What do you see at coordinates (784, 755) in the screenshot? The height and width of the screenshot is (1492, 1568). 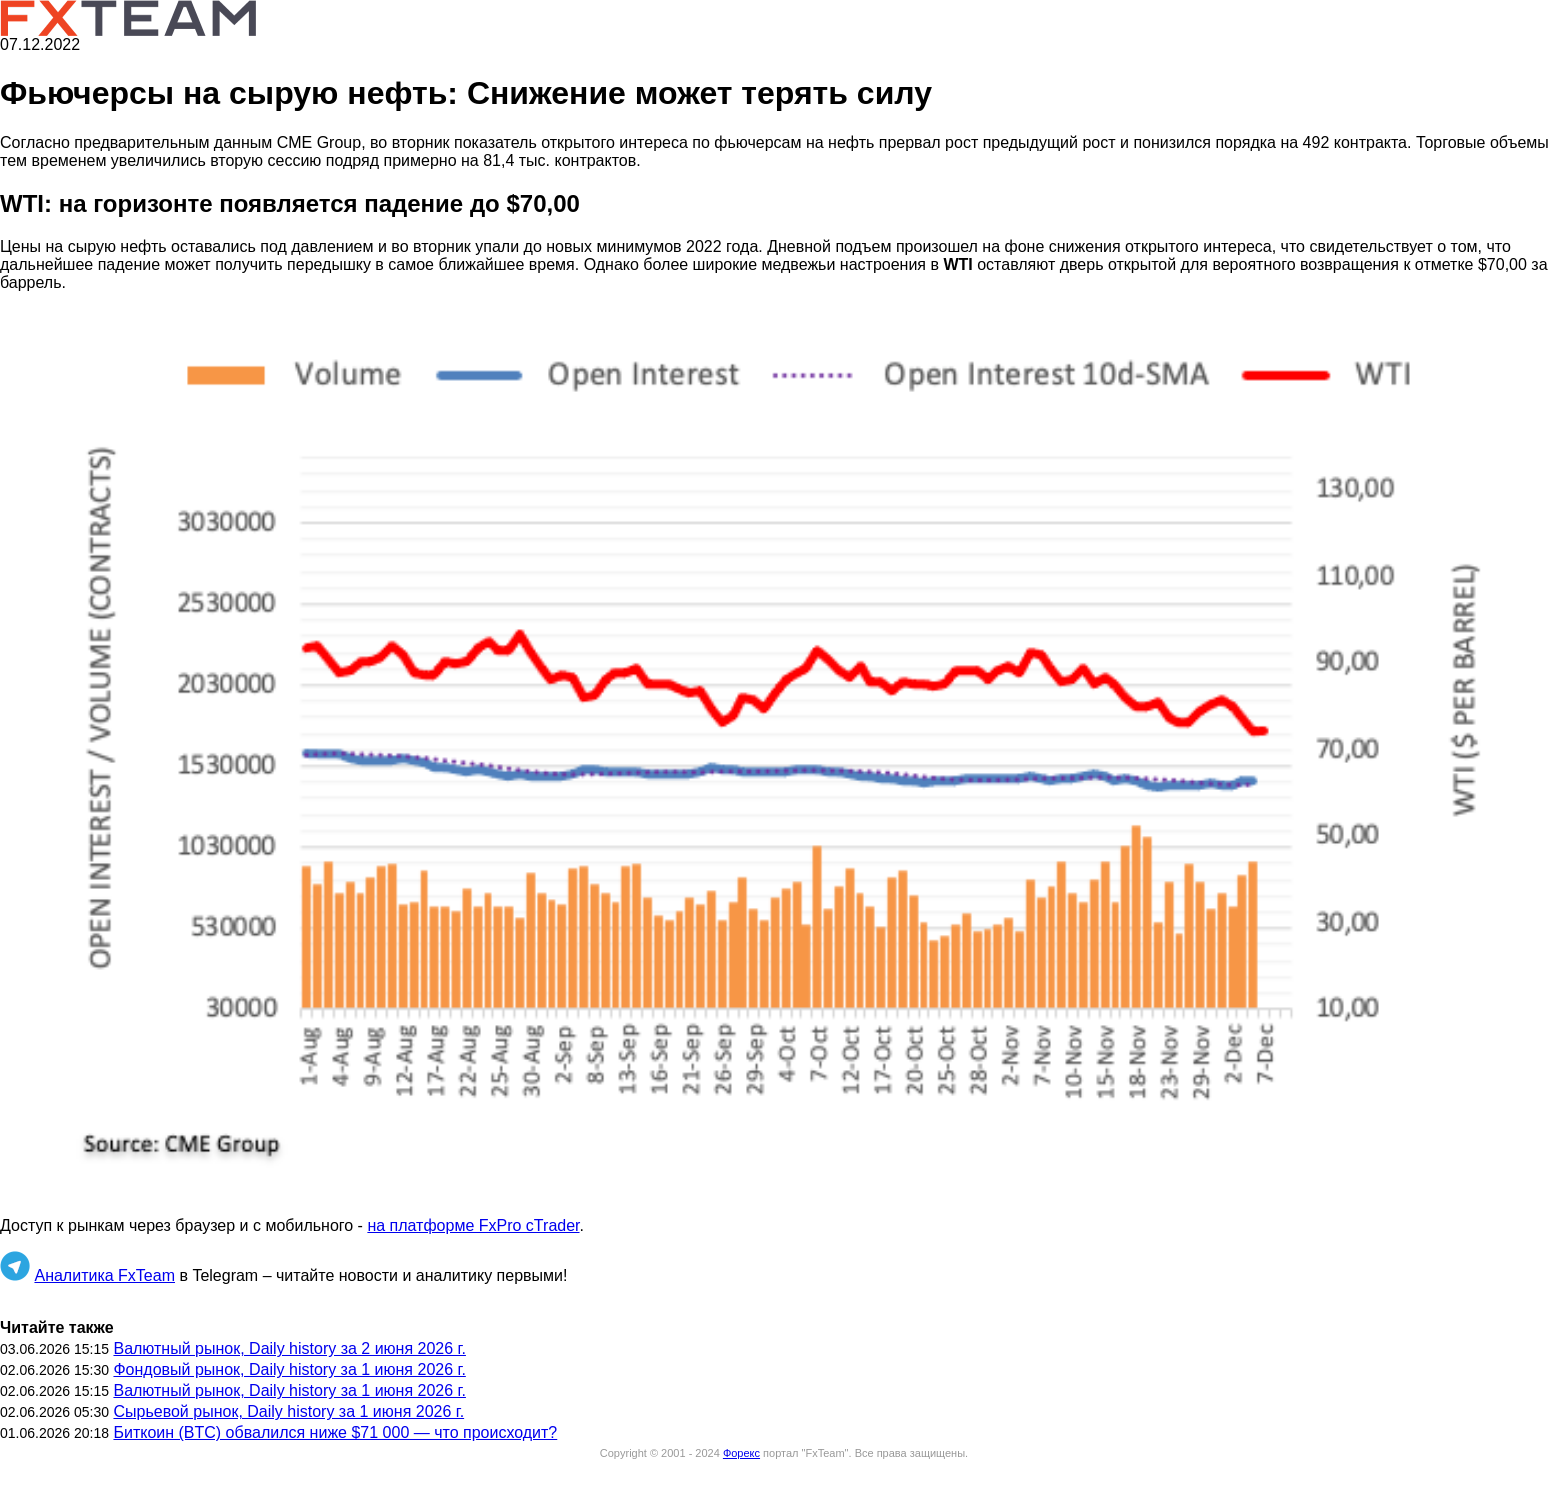 I see `[button]` at bounding box center [784, 755].